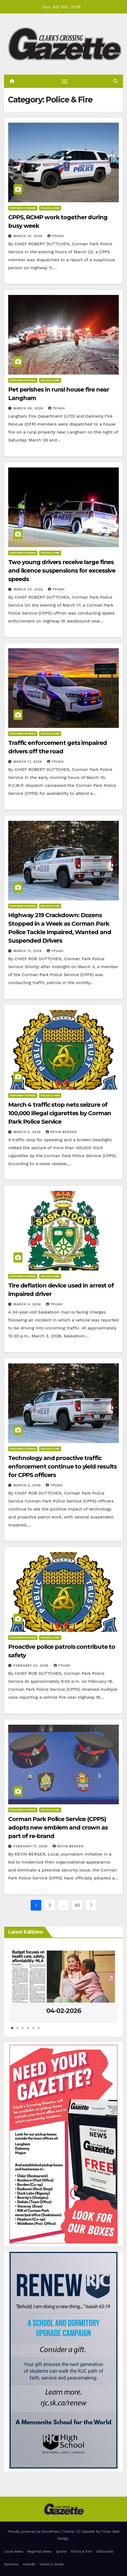  What do you see at coordinates (28, 408) in the screenshot?
I see `March 30, 2026` at bounding box center [28, 408].